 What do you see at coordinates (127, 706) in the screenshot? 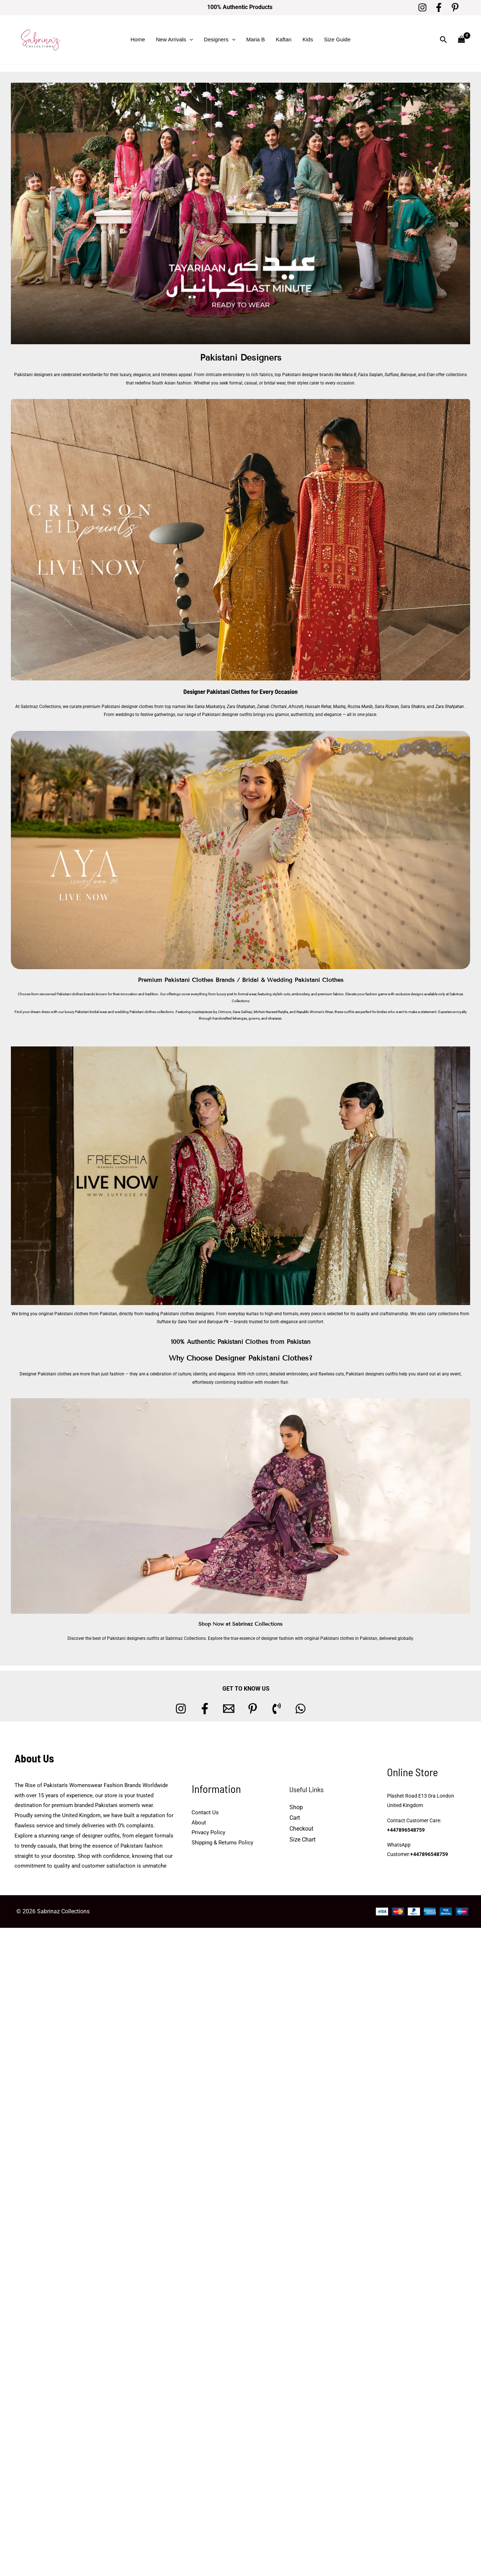
I see `Pakistani designer clothes` at bounding box center [127, 706].